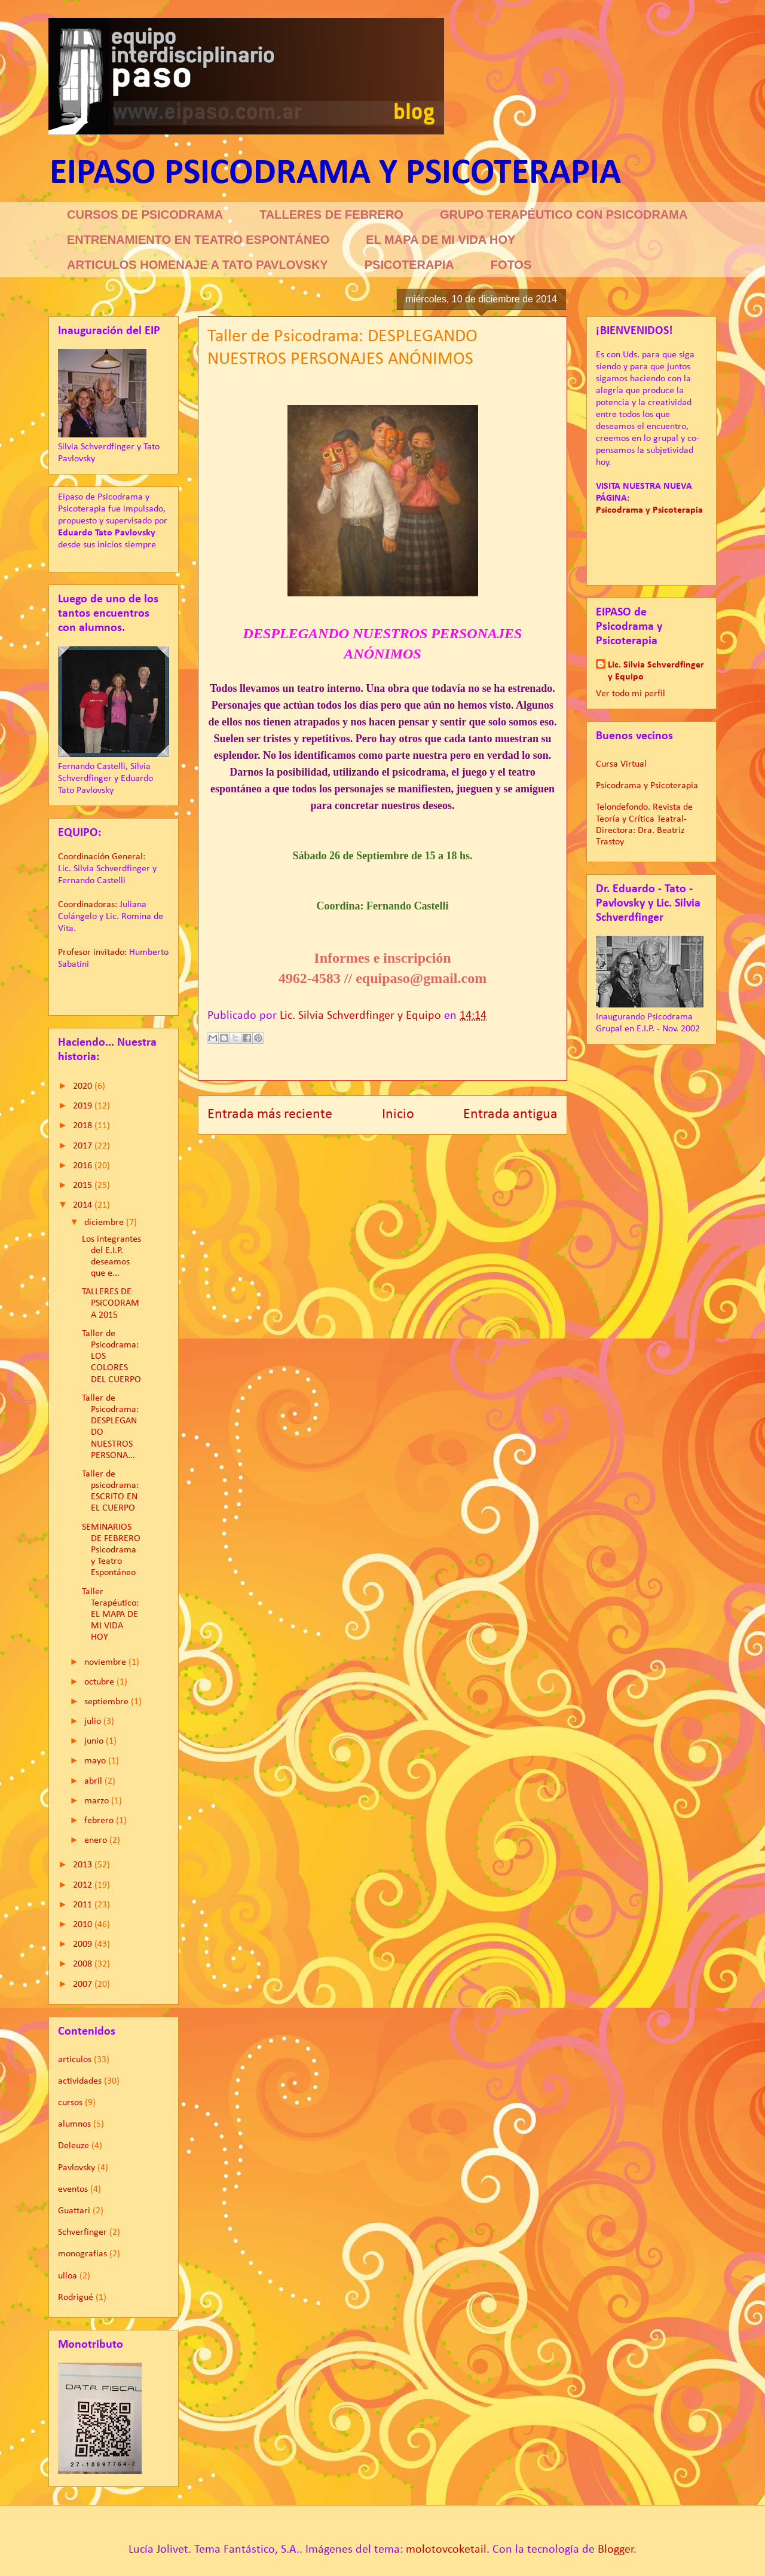 The width and height of the screenshot is (765, 2576). Describe the element at coordinates (95, 1741) in the screenshot. I see `junio` at that location.